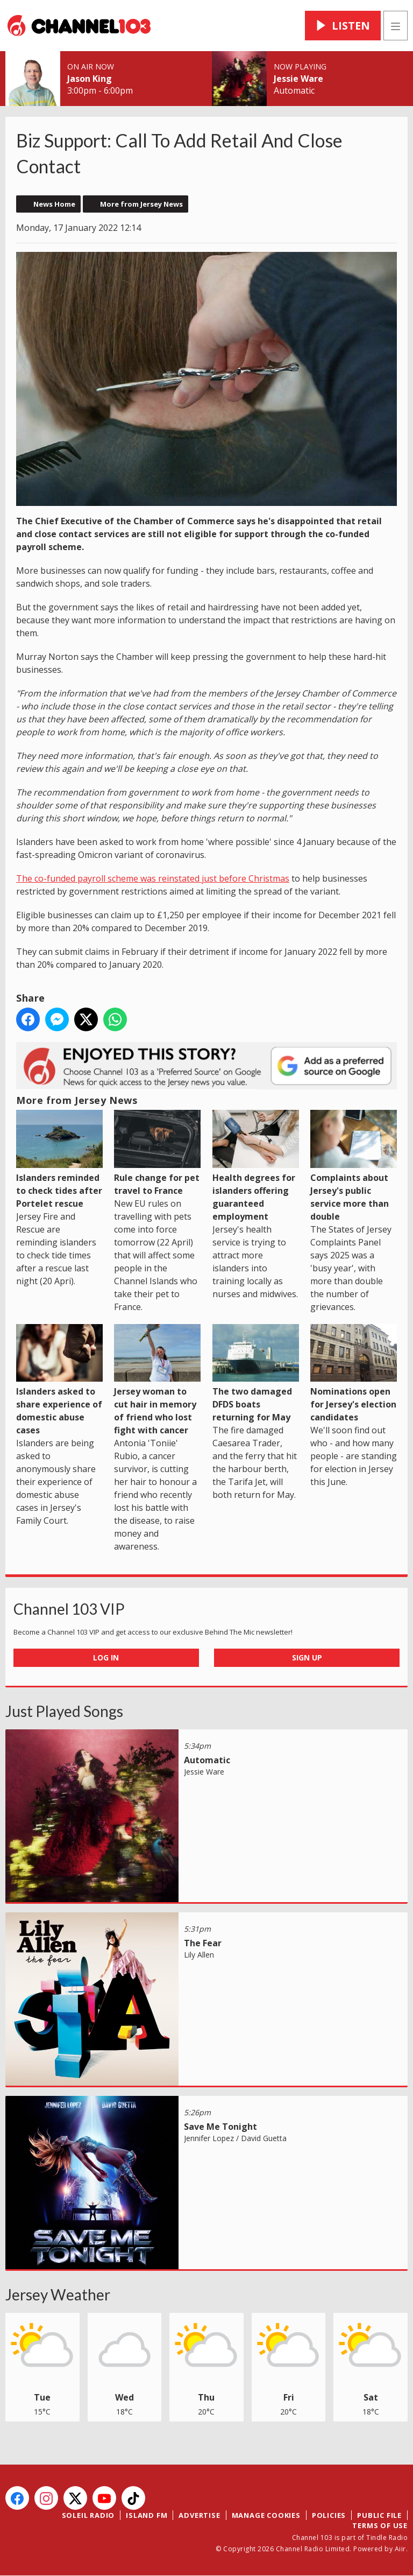 The image size is (413, 2576). What do you see at coordinates (146, 2515) in the screenshot?
I see `Island FM` at bounding box center [146, 2515].